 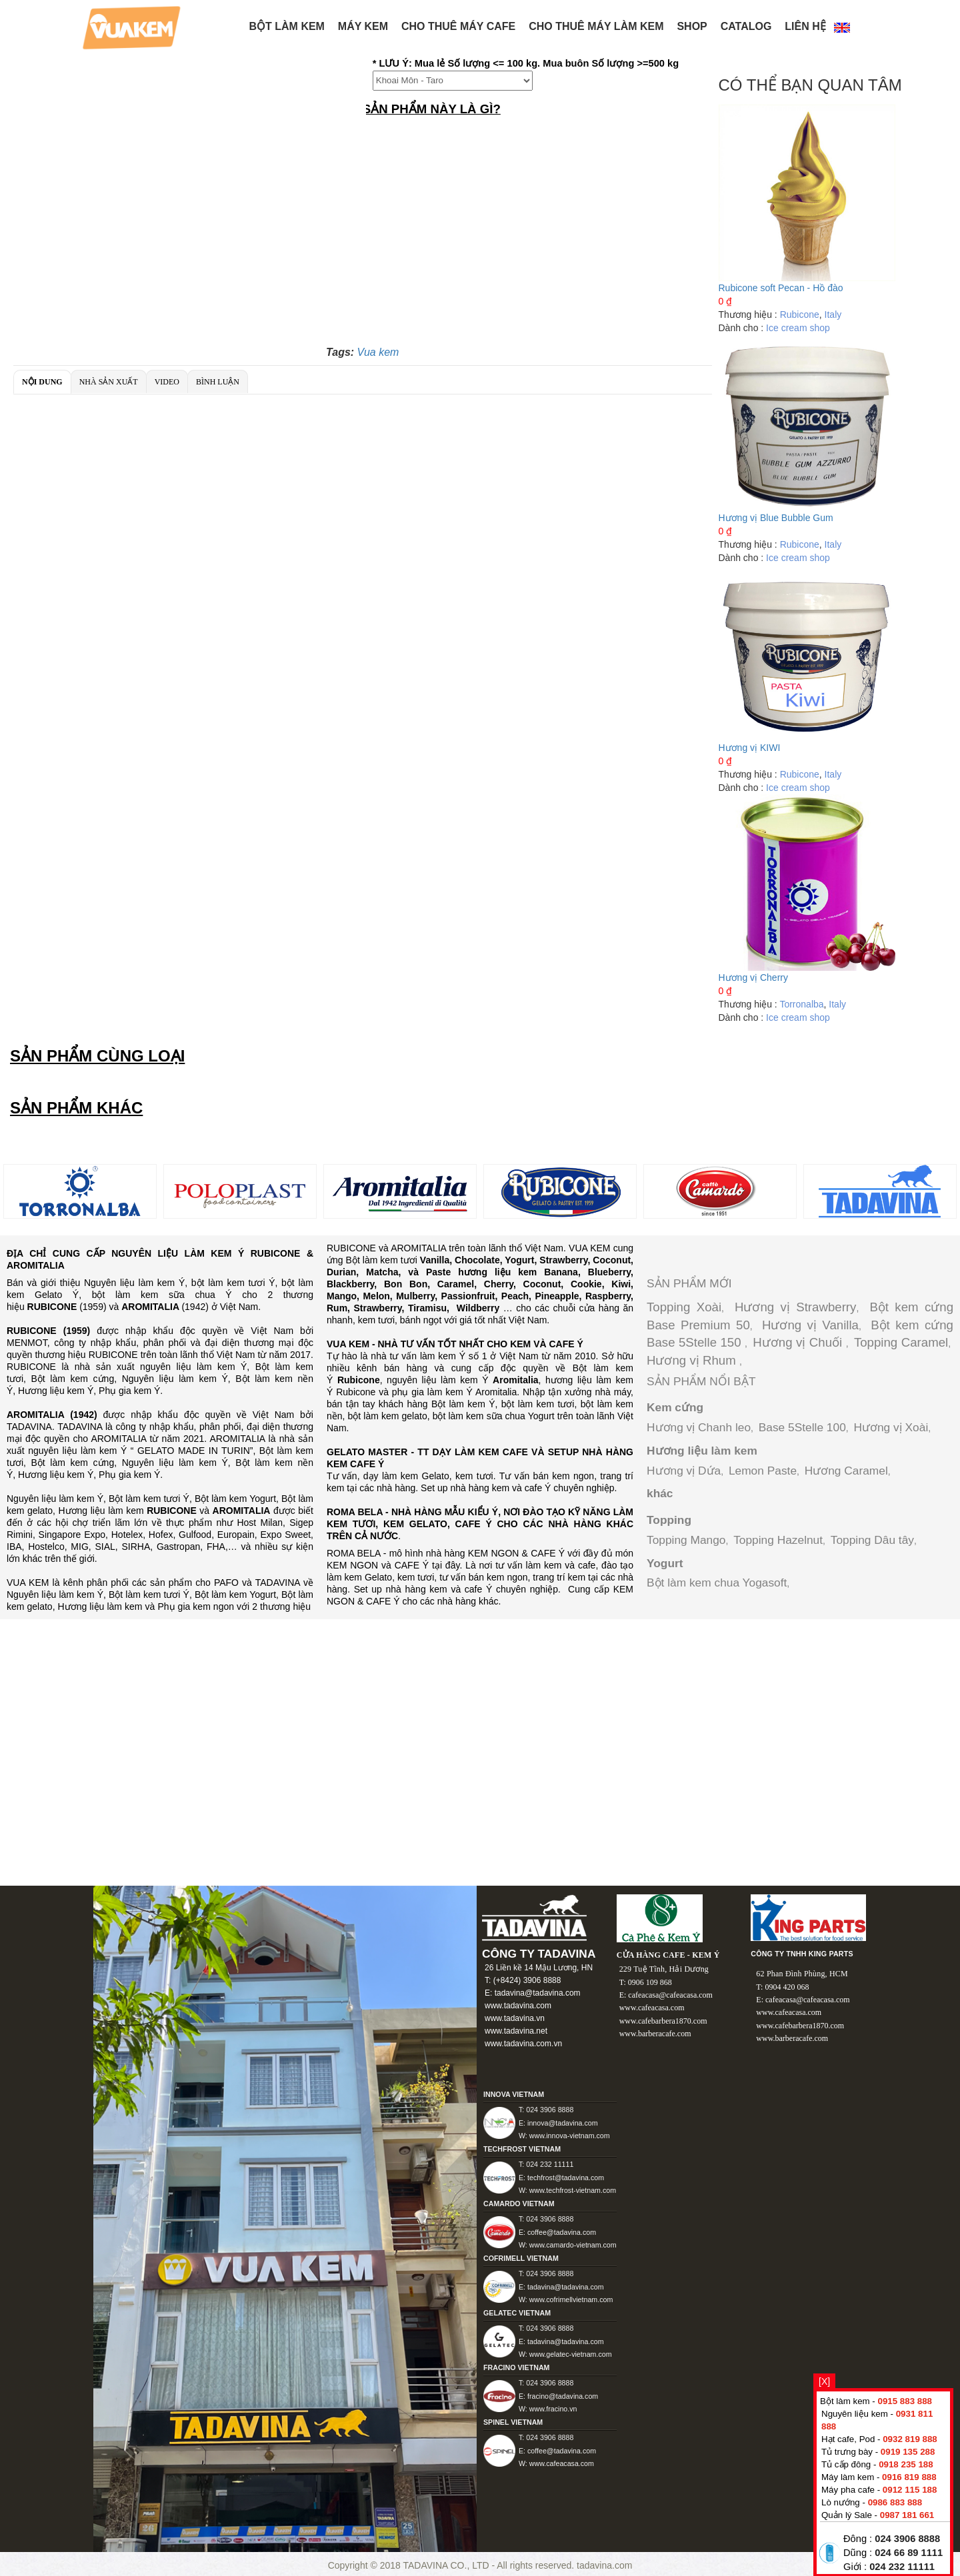 I want to click on Rubicone, so click(x=799, y=314).